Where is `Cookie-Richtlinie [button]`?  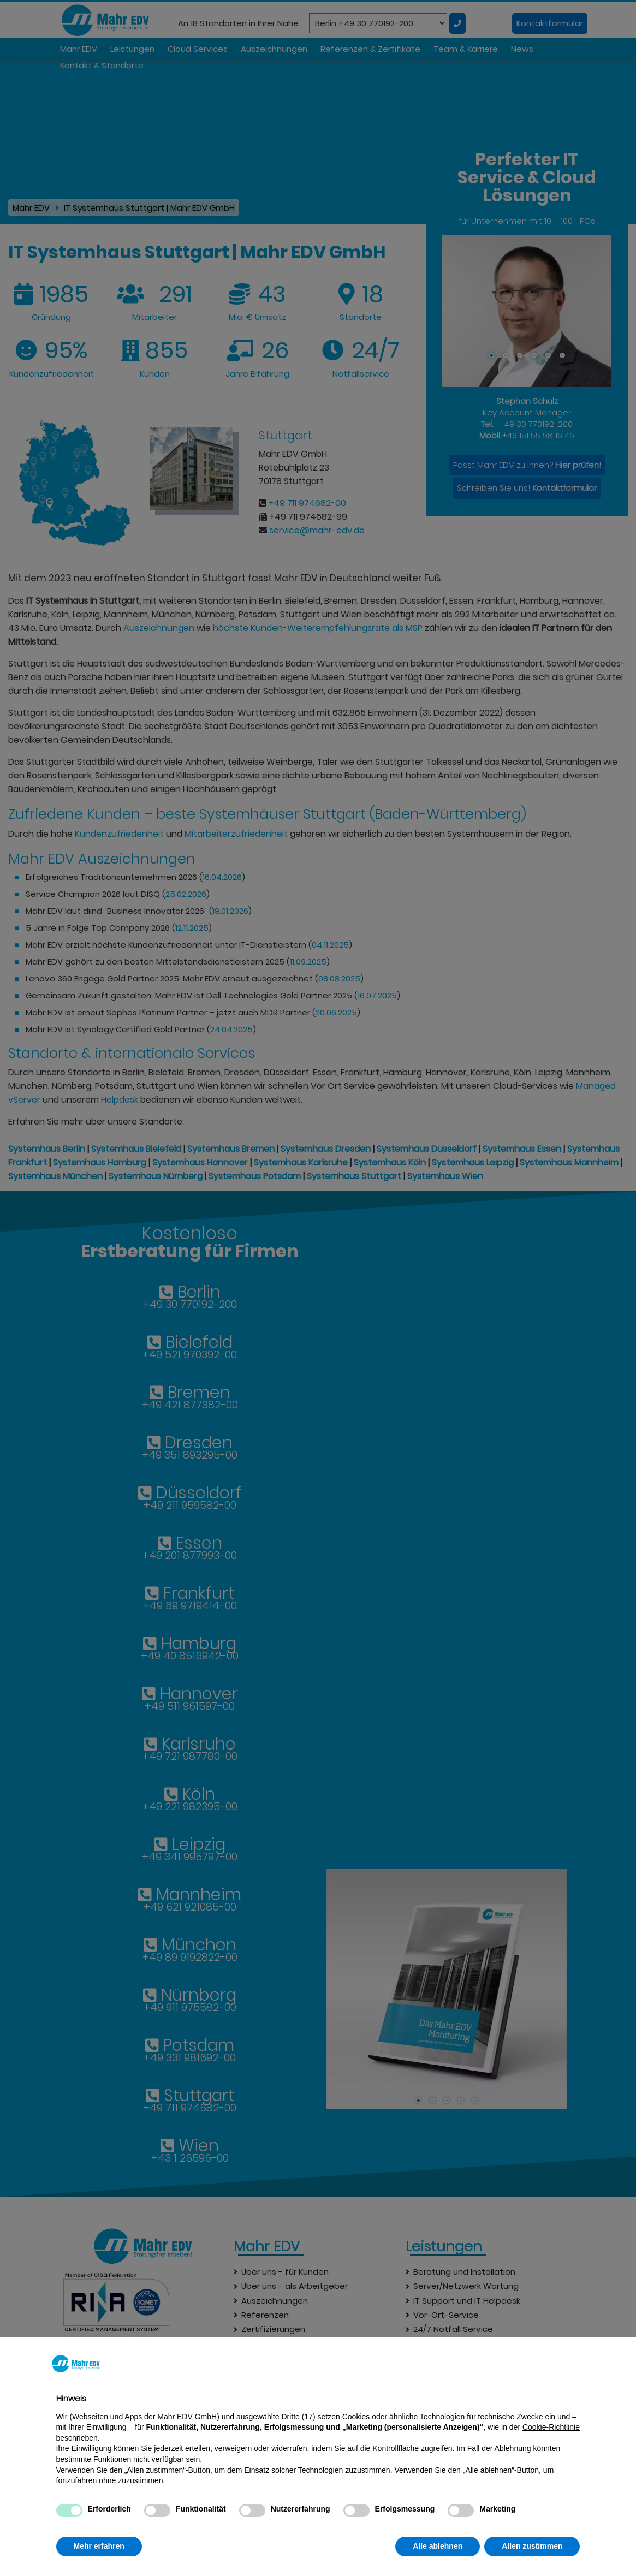
Cookie-Richtlinie [button] is located at coordinates (551, 2427).